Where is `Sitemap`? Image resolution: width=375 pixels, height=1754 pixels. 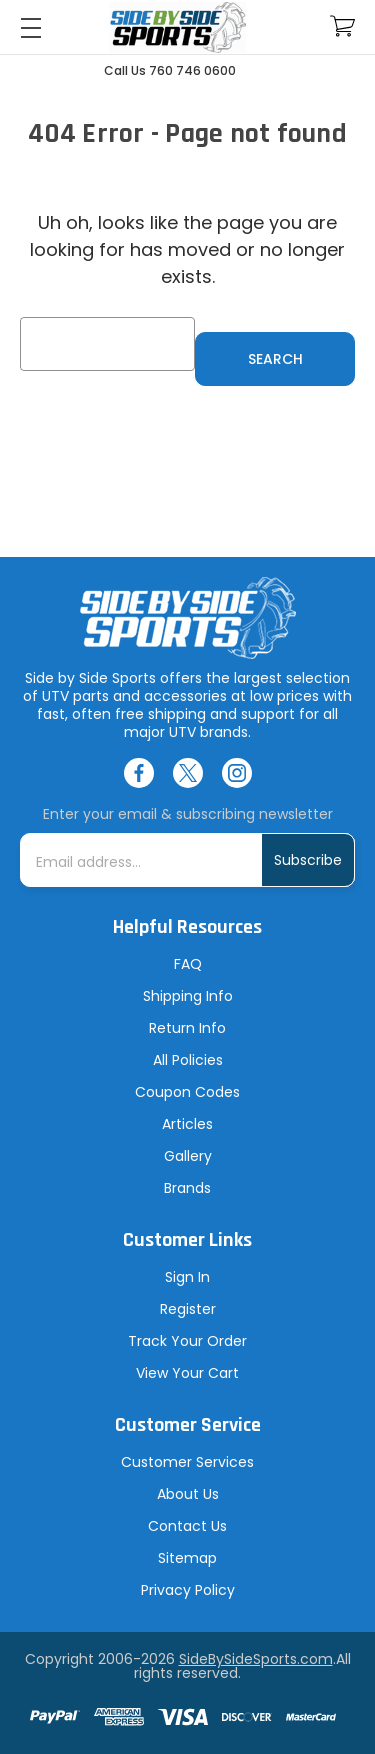 Sitemap is located at coordinates (187, 1558).